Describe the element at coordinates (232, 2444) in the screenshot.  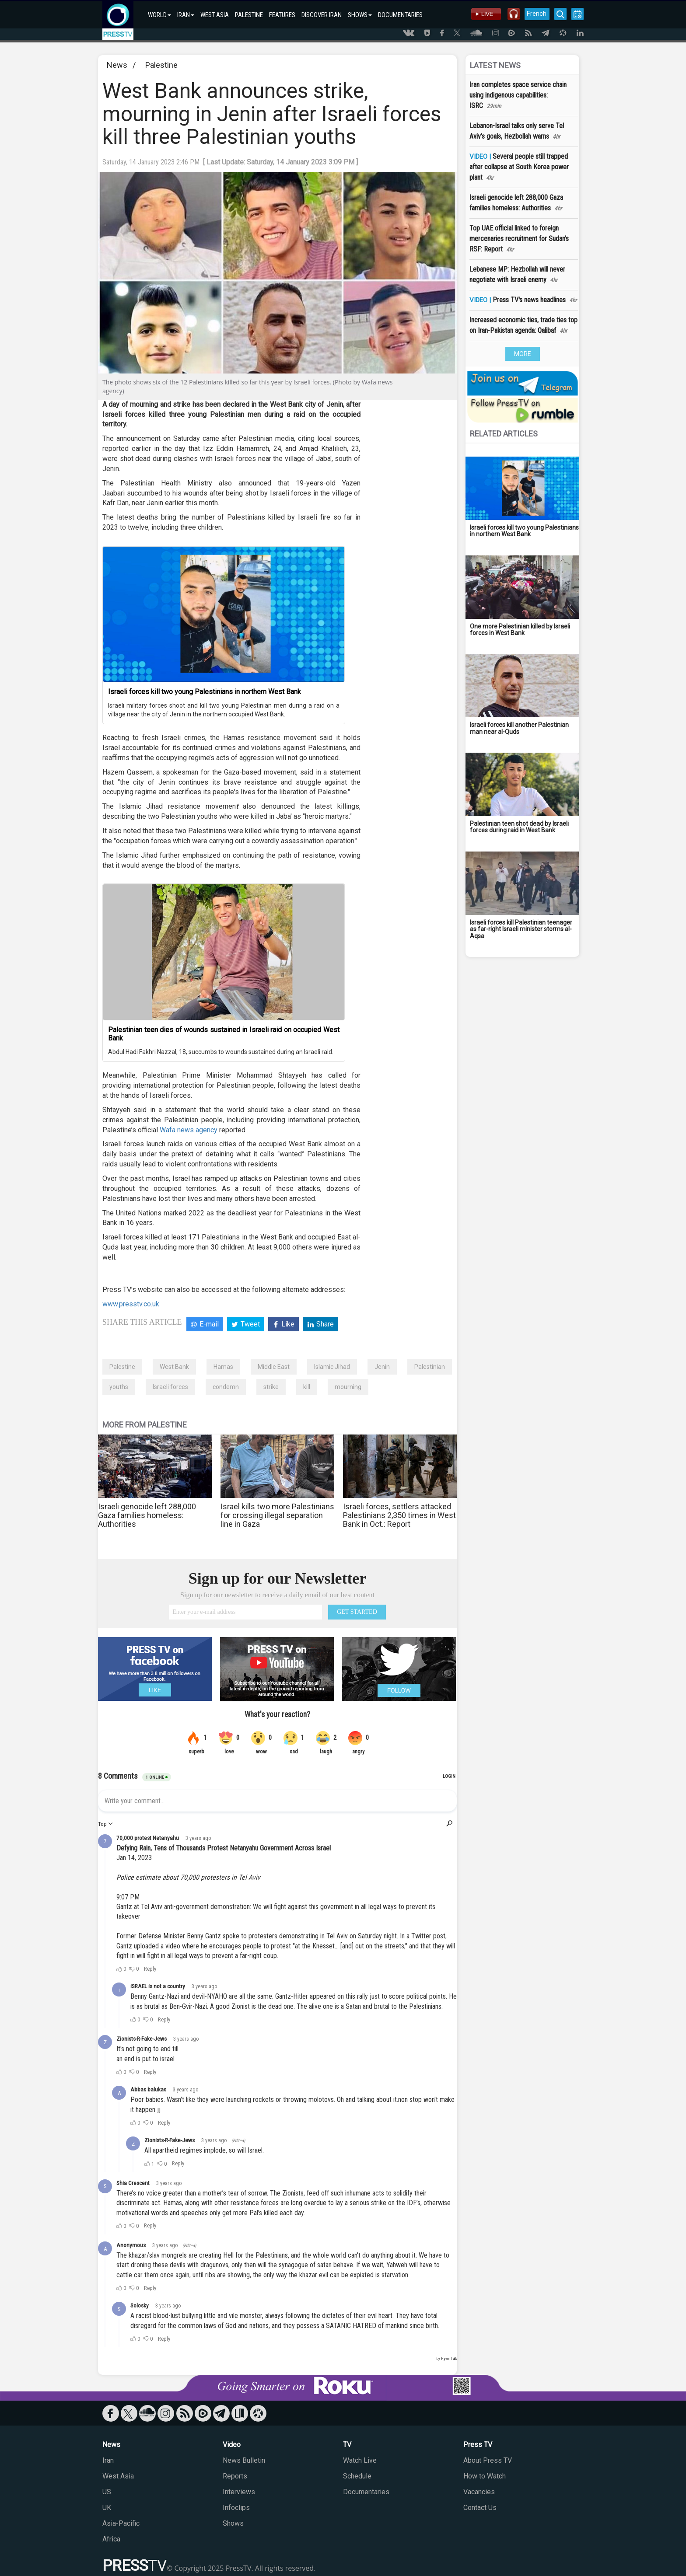
I see `Video` at that location.